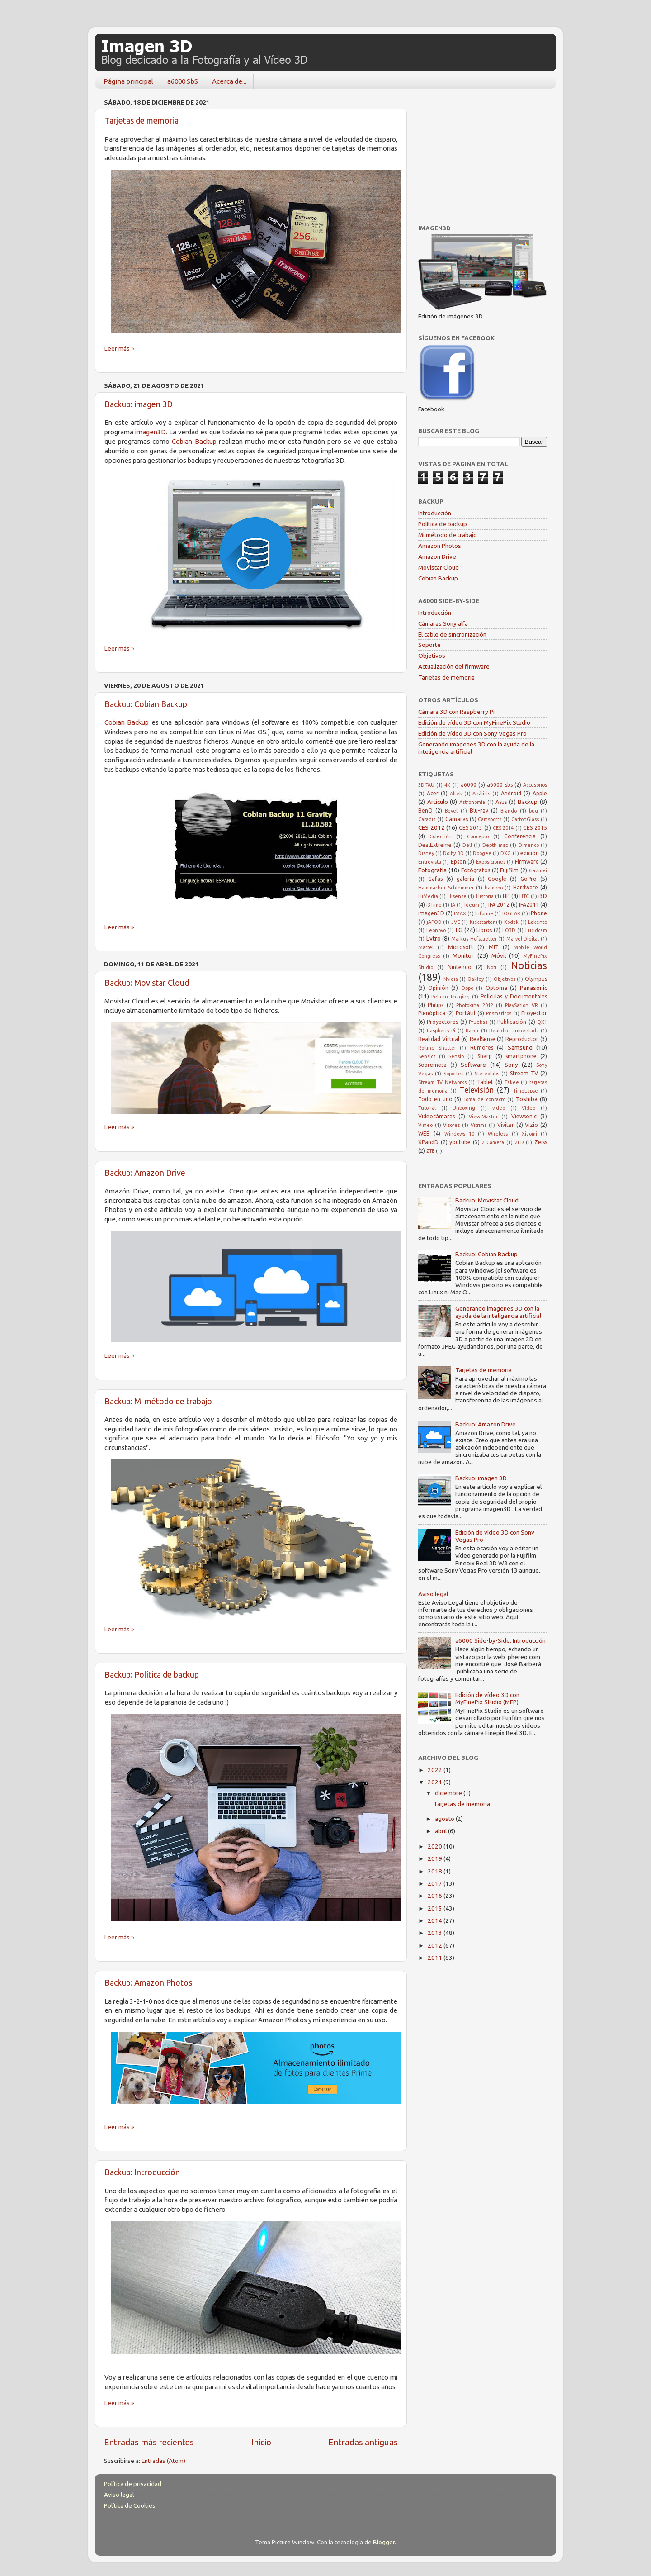 This screenshot has height=2576, width=651. What do you see at coordinates (478, 836) in the screenshot?
I see `Concepto` at bounding box center [478, 836].